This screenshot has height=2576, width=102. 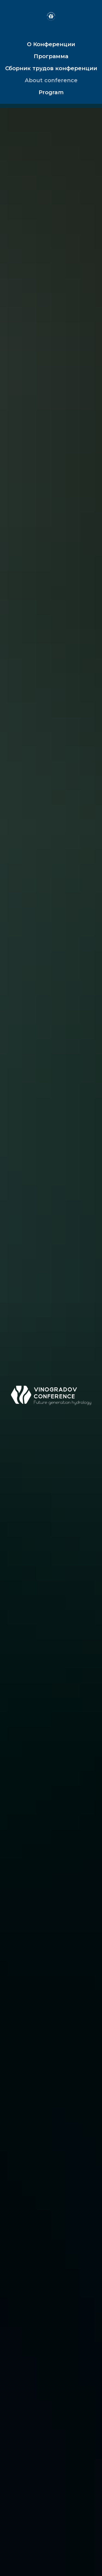 I want to click on About conference, so click(x=51, y=80).